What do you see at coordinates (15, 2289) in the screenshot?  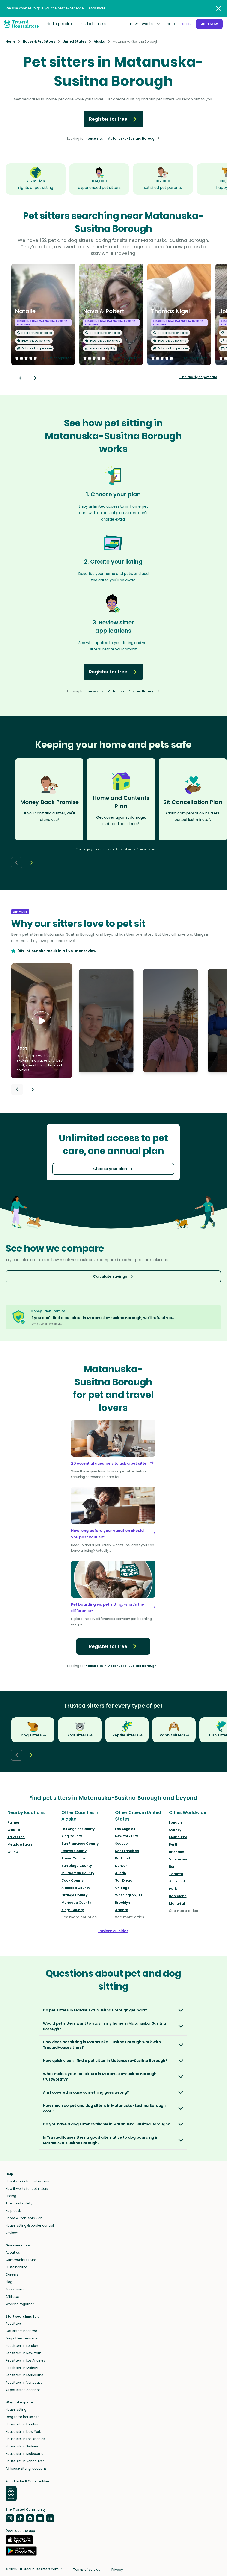 I see `Press room` at bounding box center [15, 2289].